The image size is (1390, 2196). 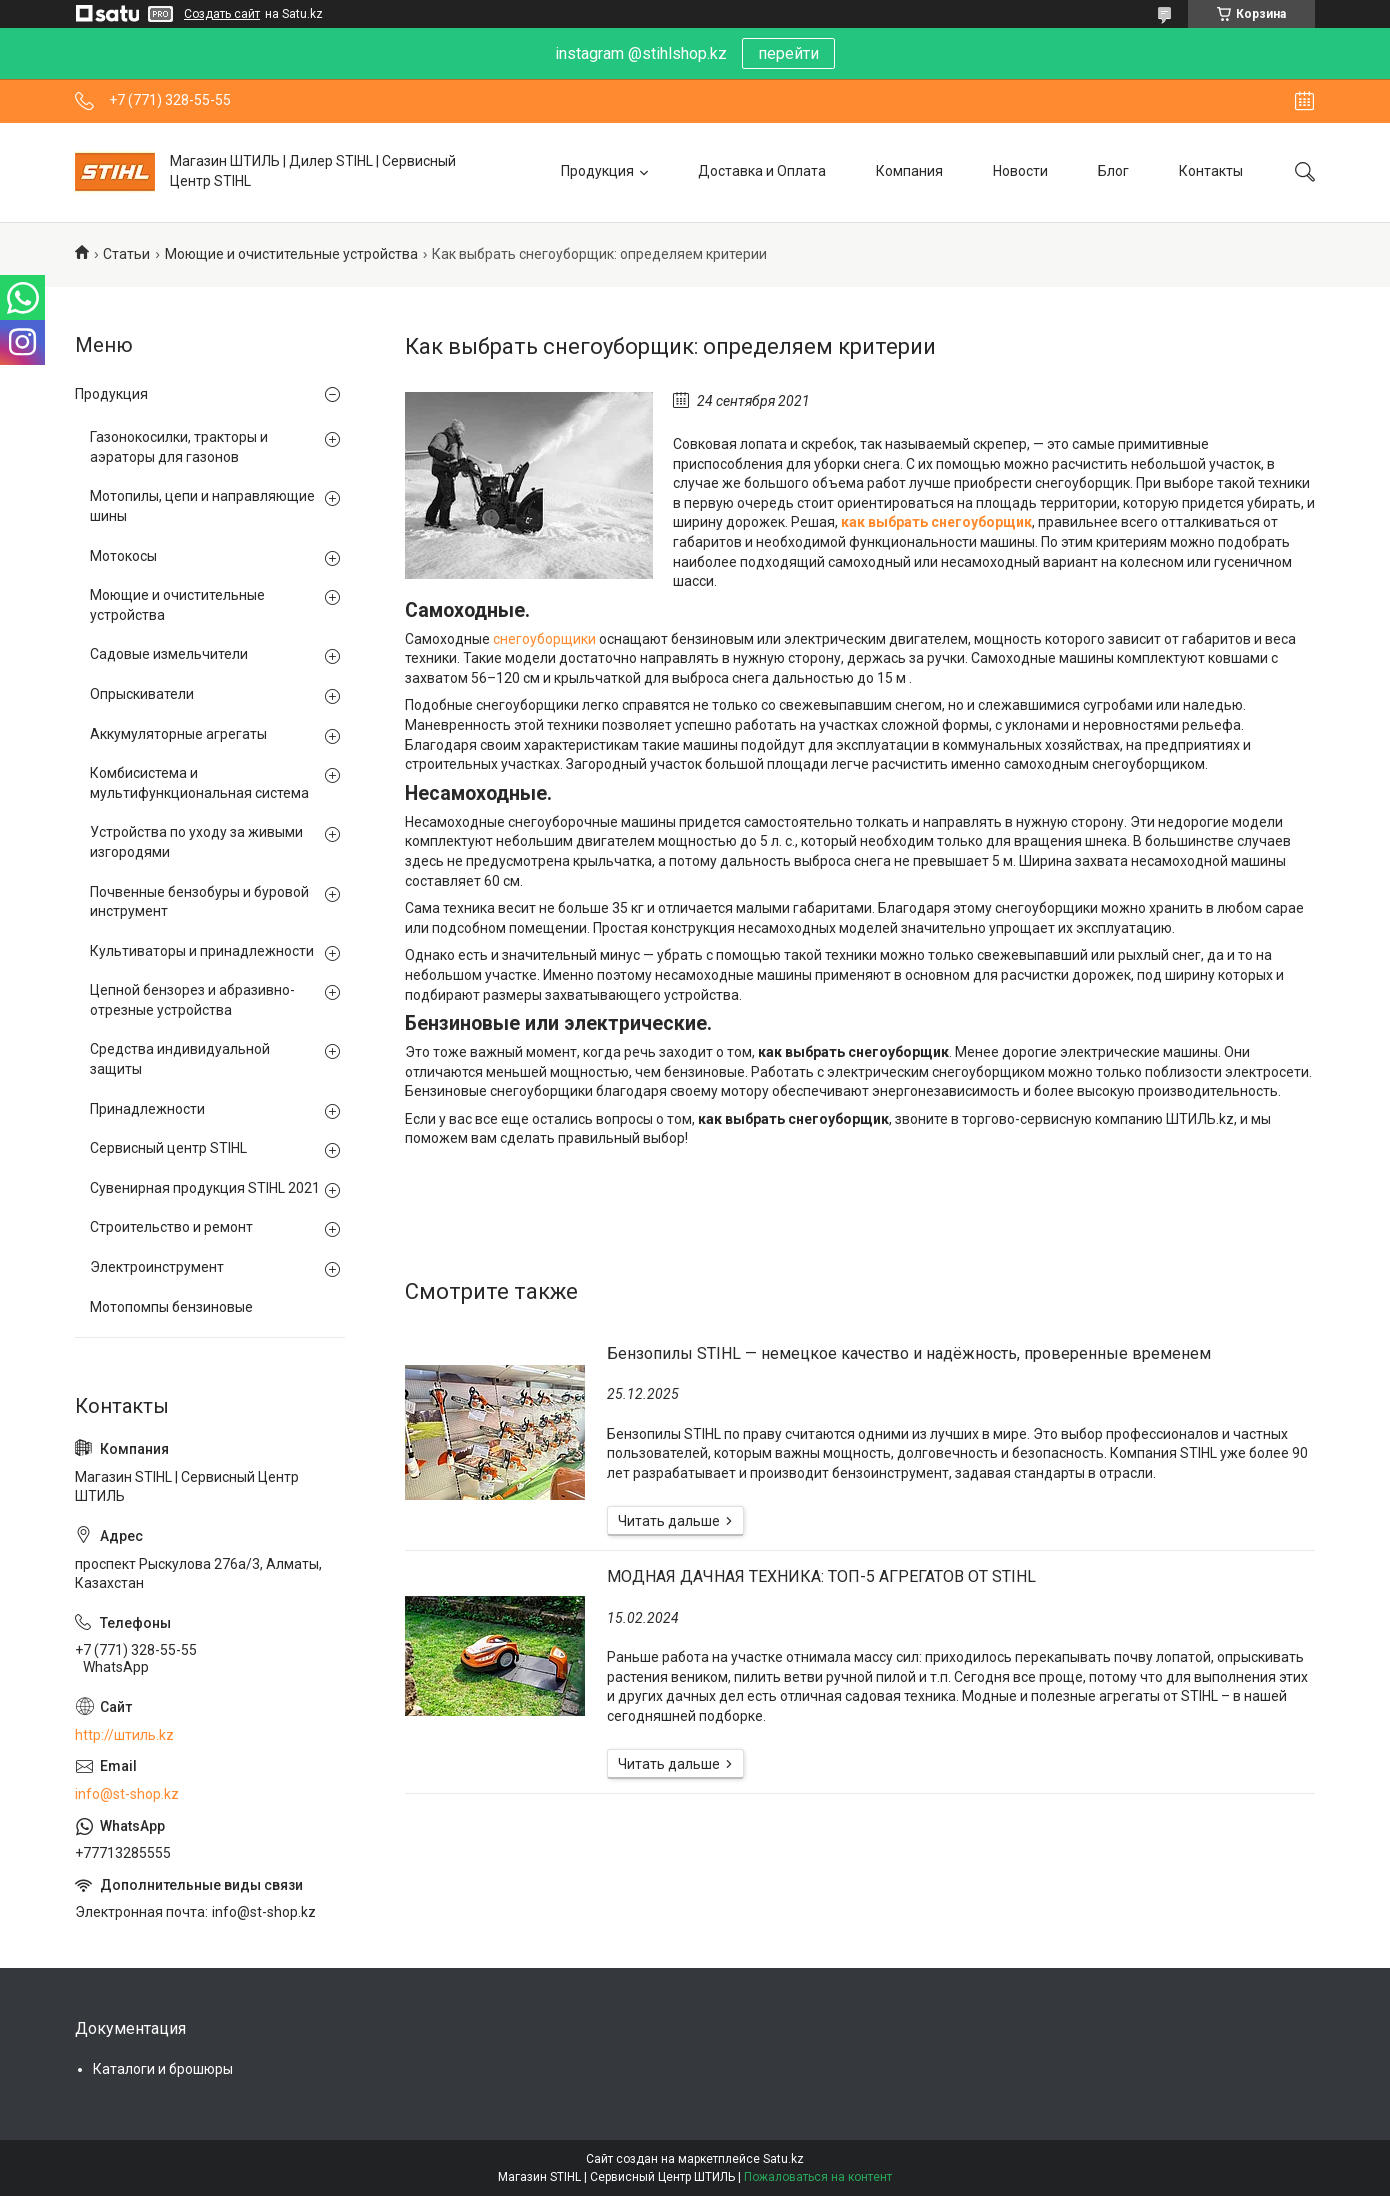 What do you see at coordinates (124, 1735) in the screenshot?
I see `http://штиль.kz` at bounding box center [124, 1735].